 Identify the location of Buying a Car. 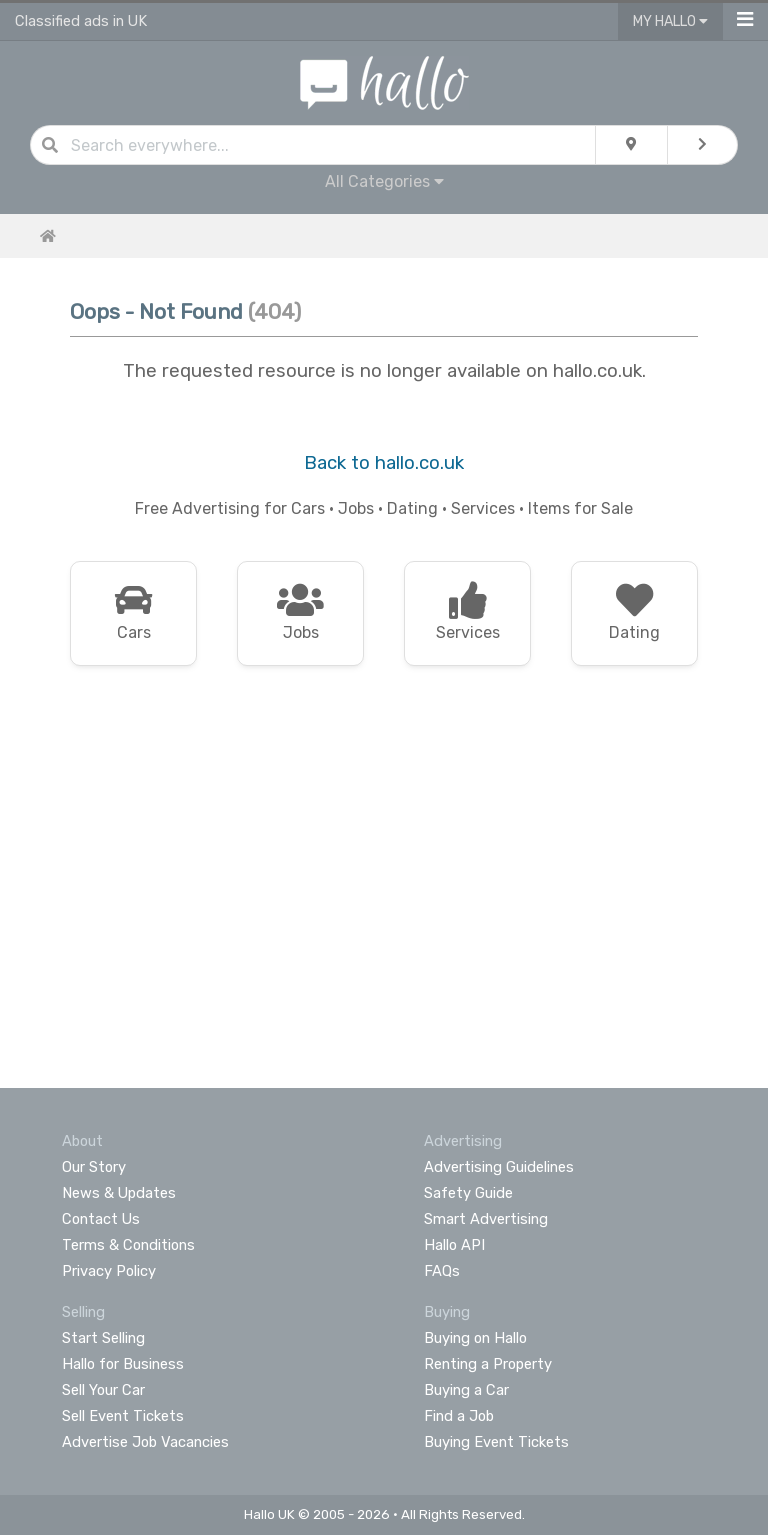
(466, 1390).